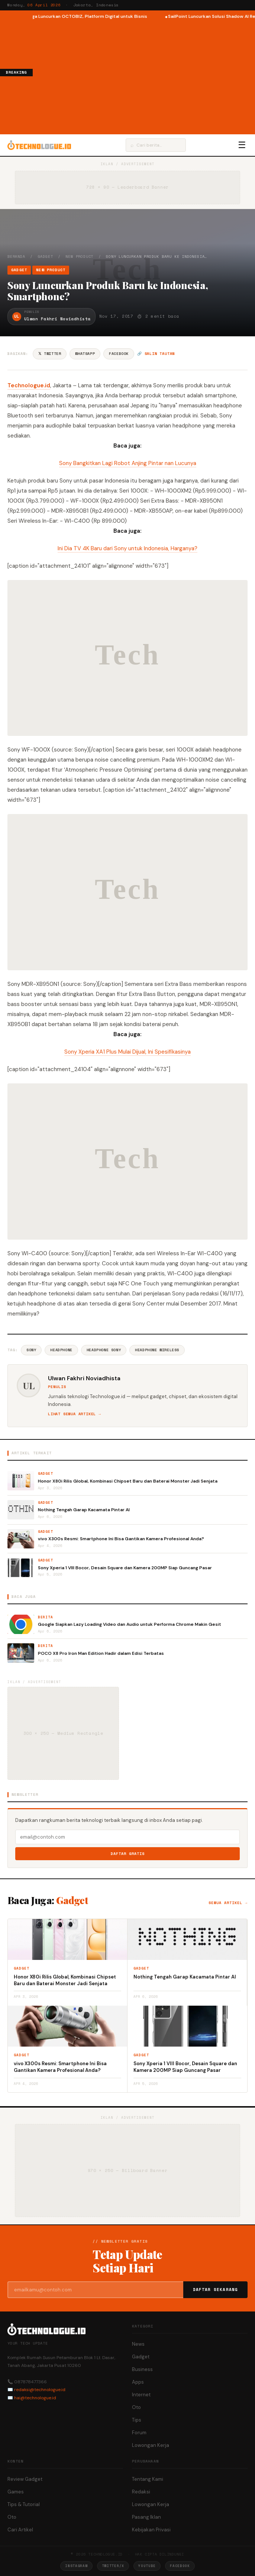 Image resolution: width=255 pixels, height=2576 pixels. What do you see at coordinates (138, 2344) in the screenshot?
I see `News` at bounding box center [138, 2344].